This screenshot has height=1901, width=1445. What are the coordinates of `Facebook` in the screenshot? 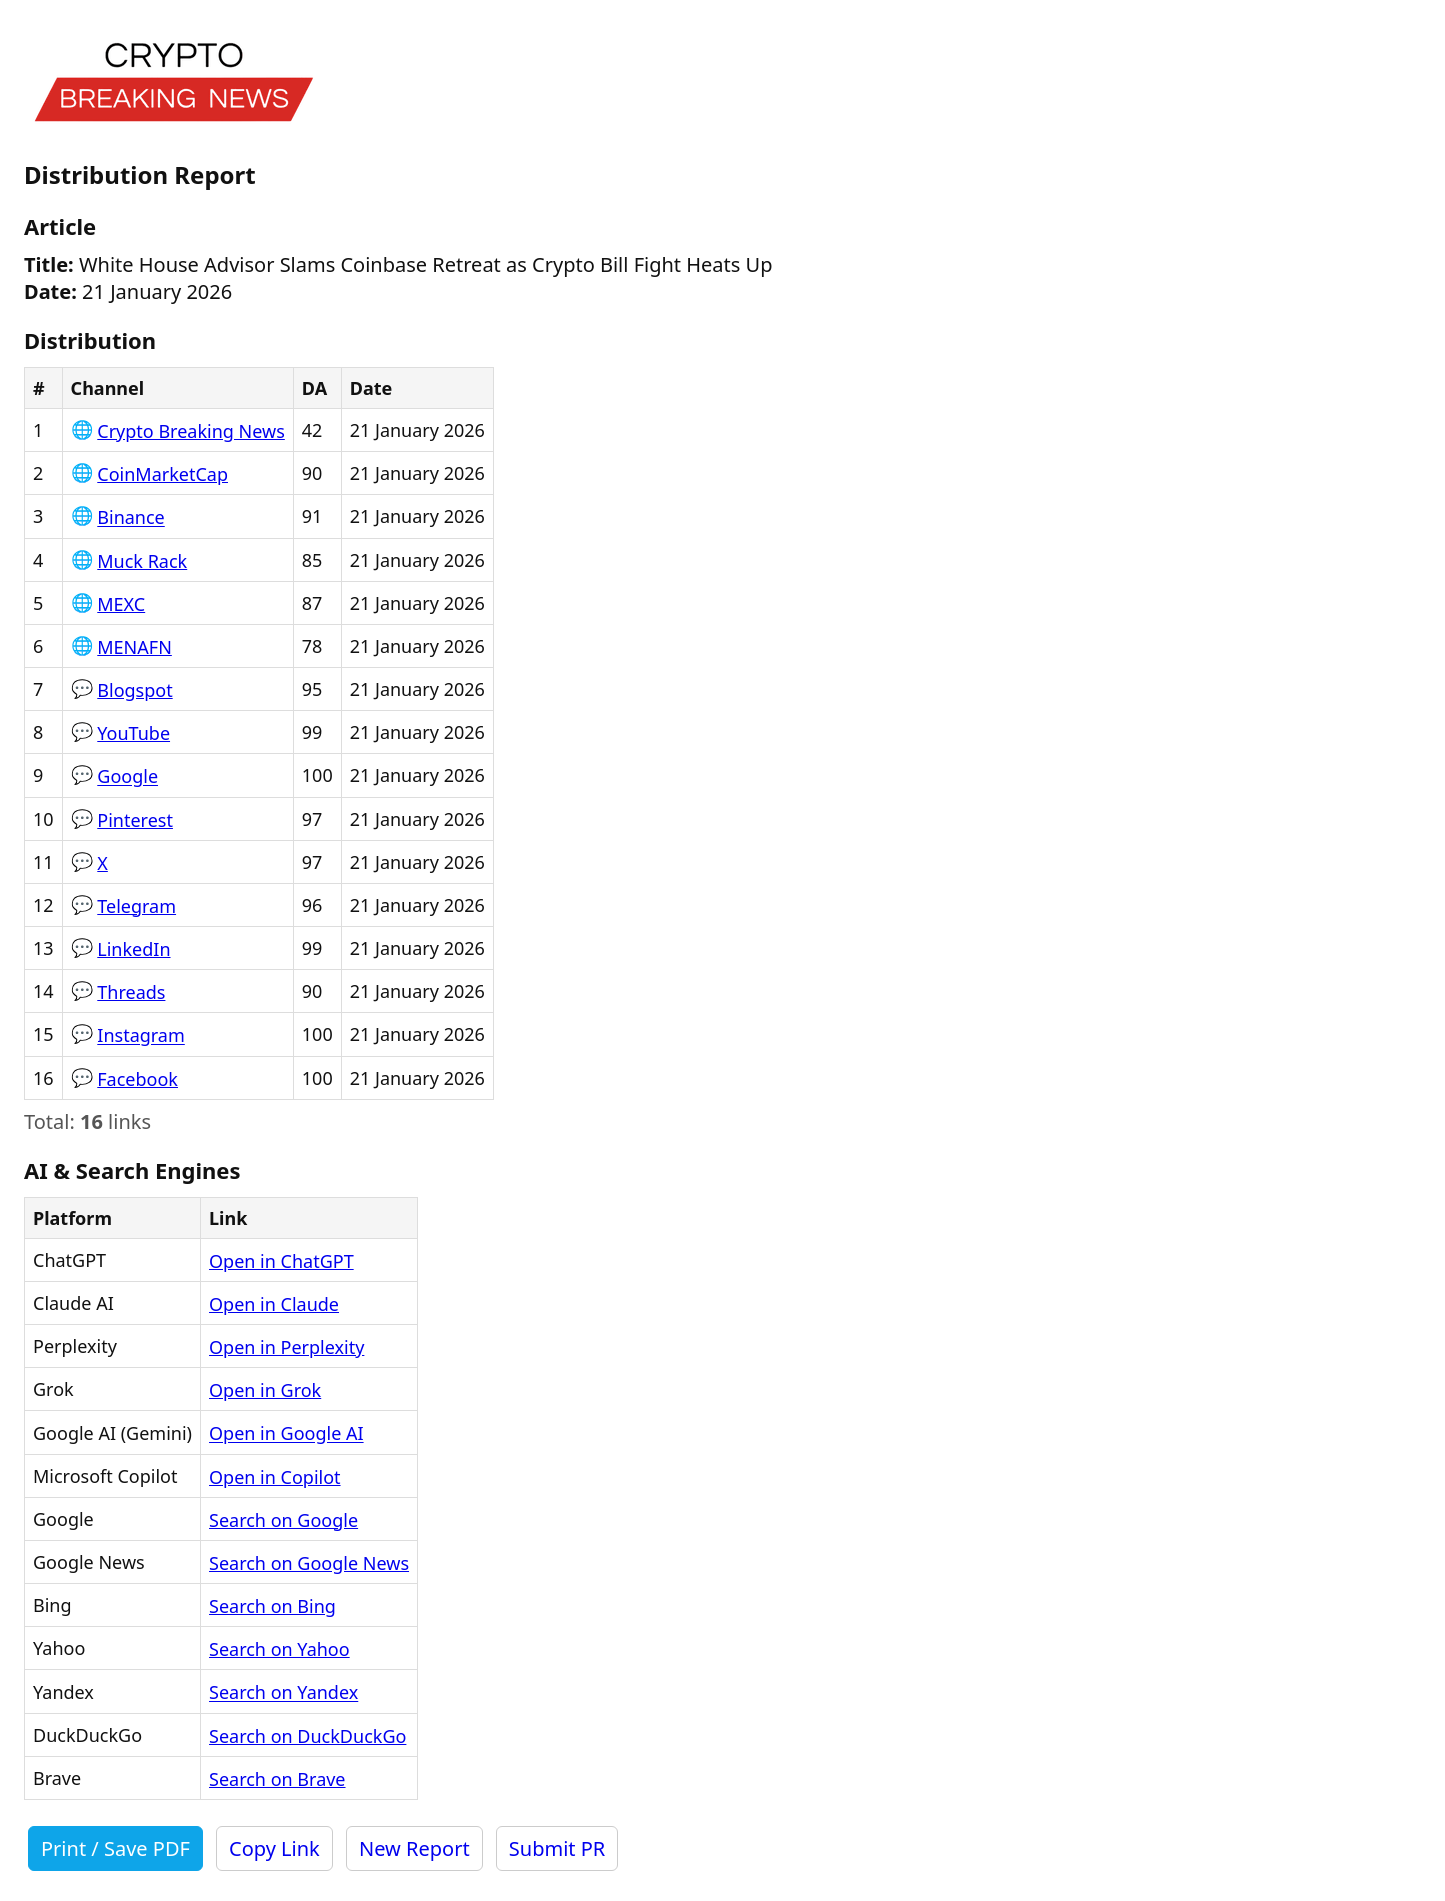 It's located at (137, 1079).